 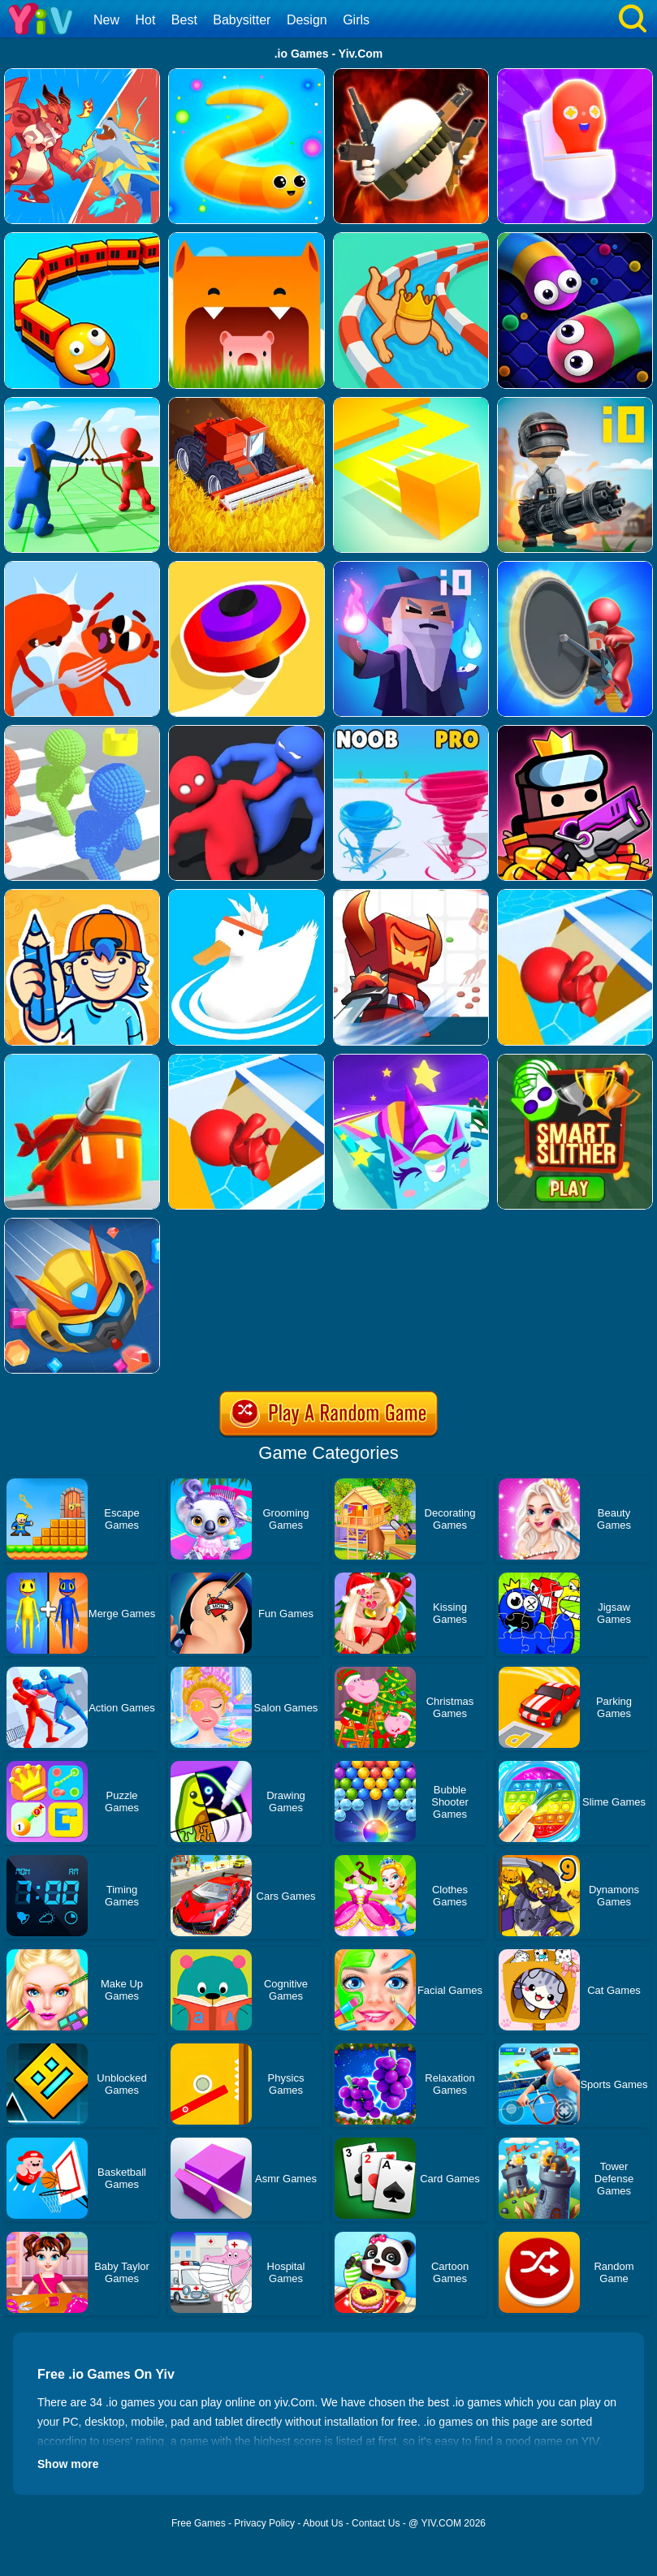 What do you see at coordinates (323, 2523) in the screenshot?
I see `About Us` at bounding box center [323, 2523].